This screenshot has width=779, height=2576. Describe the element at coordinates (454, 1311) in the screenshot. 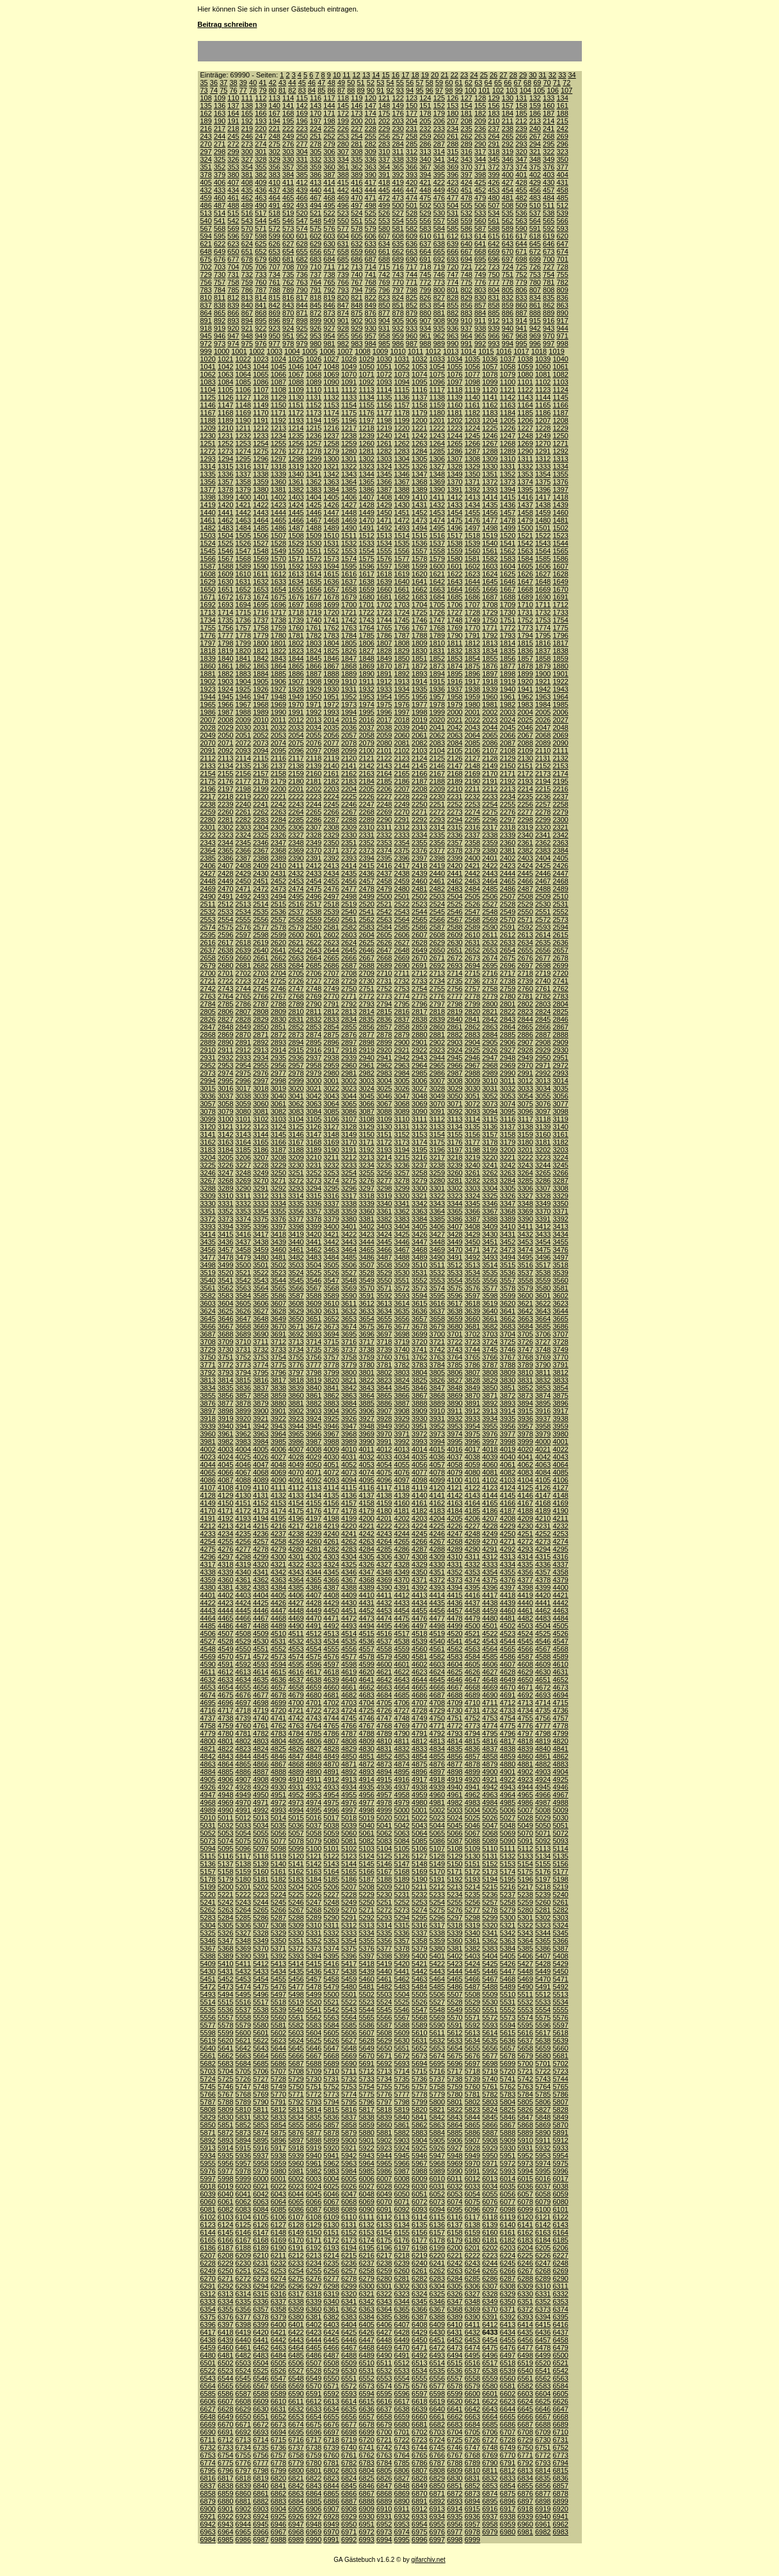

I see `3638` at that location.